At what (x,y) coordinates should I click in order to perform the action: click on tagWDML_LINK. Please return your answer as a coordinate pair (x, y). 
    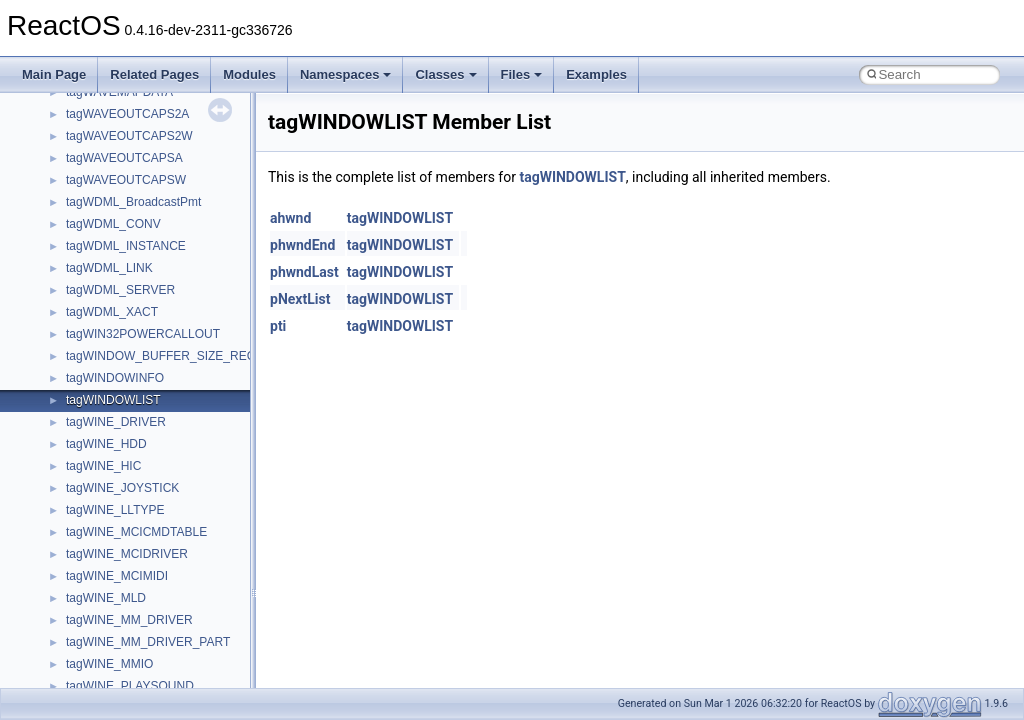
    Looking at the image, I should click on (109, 268).